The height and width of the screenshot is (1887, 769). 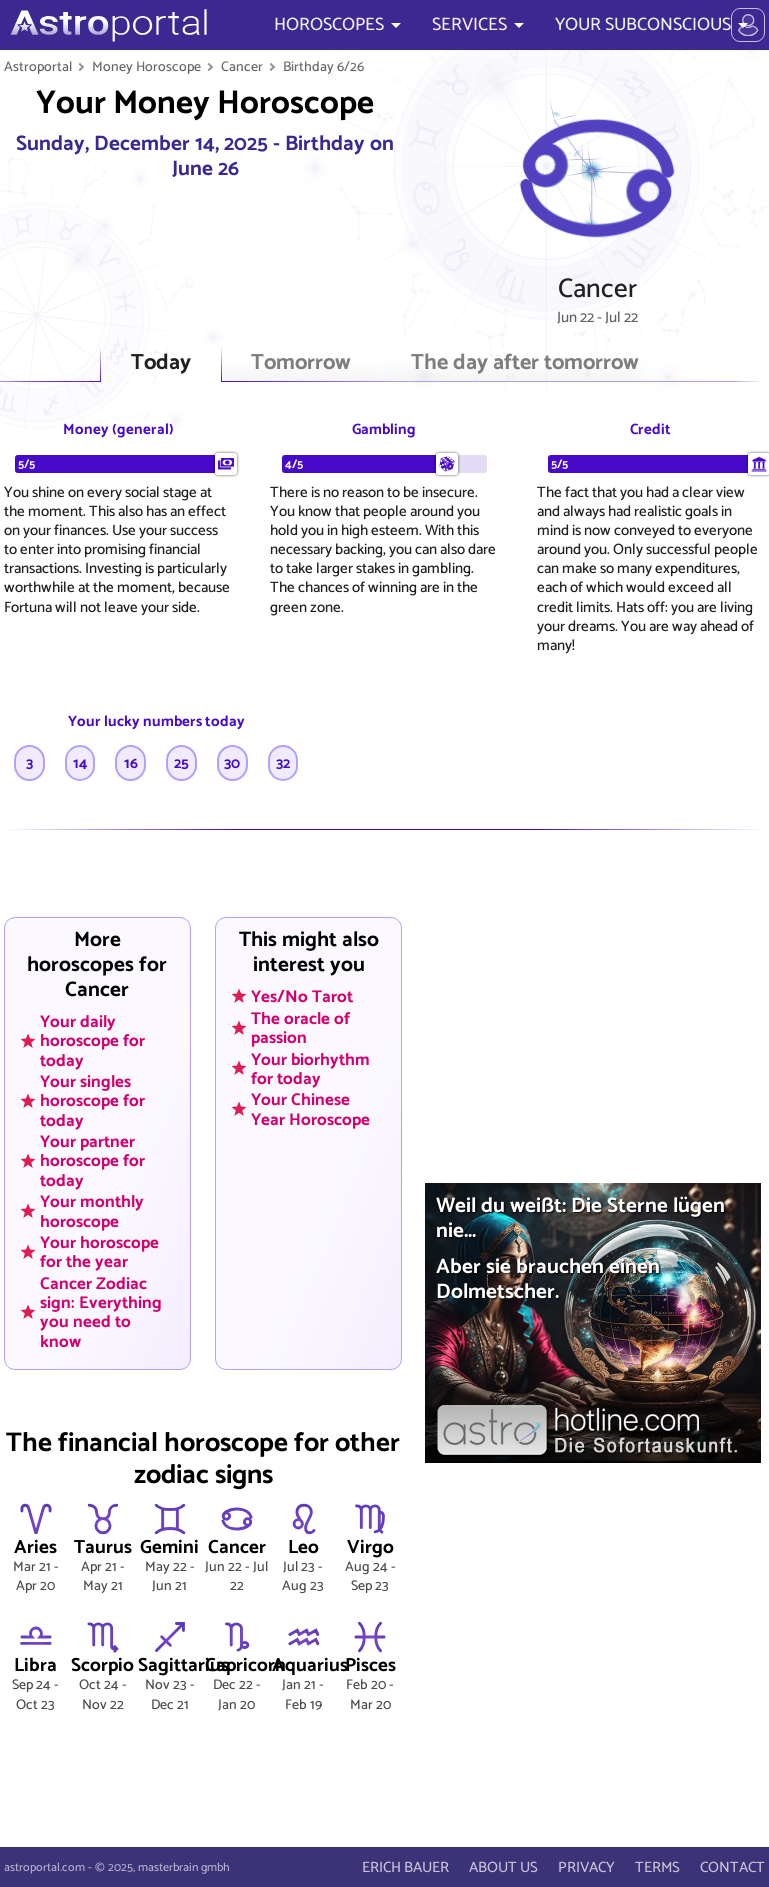 What do you see at coordinates (300, 1027) in the screenshot?
I see `The oracle of passion` at bounding box center [300, 1027].